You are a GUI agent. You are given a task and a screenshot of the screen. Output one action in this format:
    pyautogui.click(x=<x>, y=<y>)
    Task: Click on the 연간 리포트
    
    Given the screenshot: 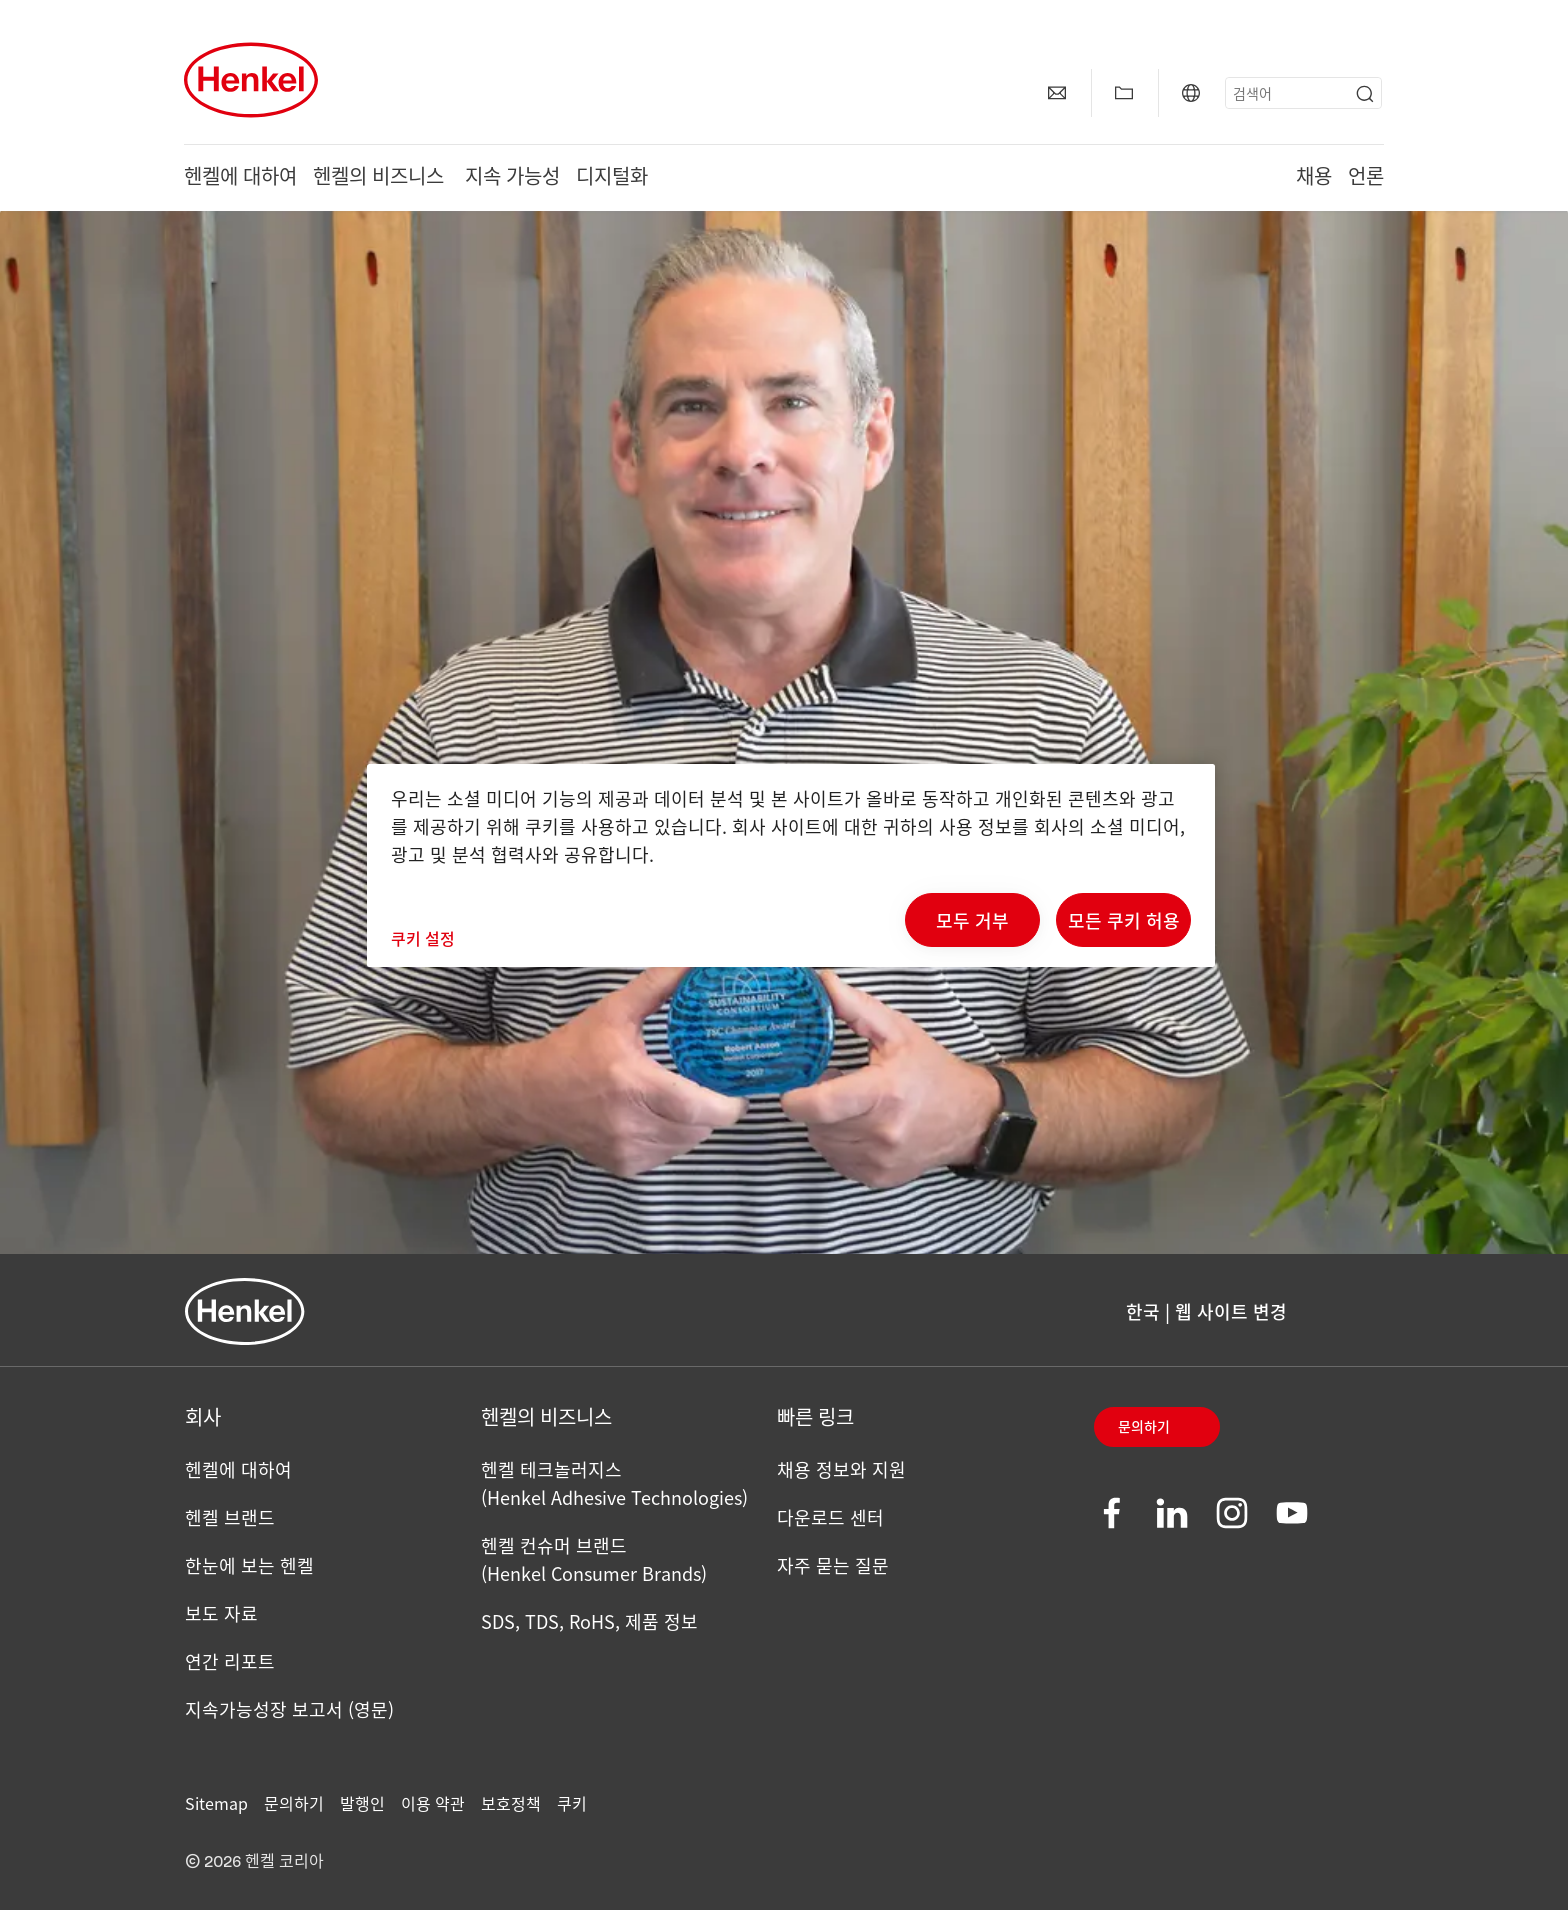 What is the action you would take?
    pyautogui.click(x=230, y=1661)
    